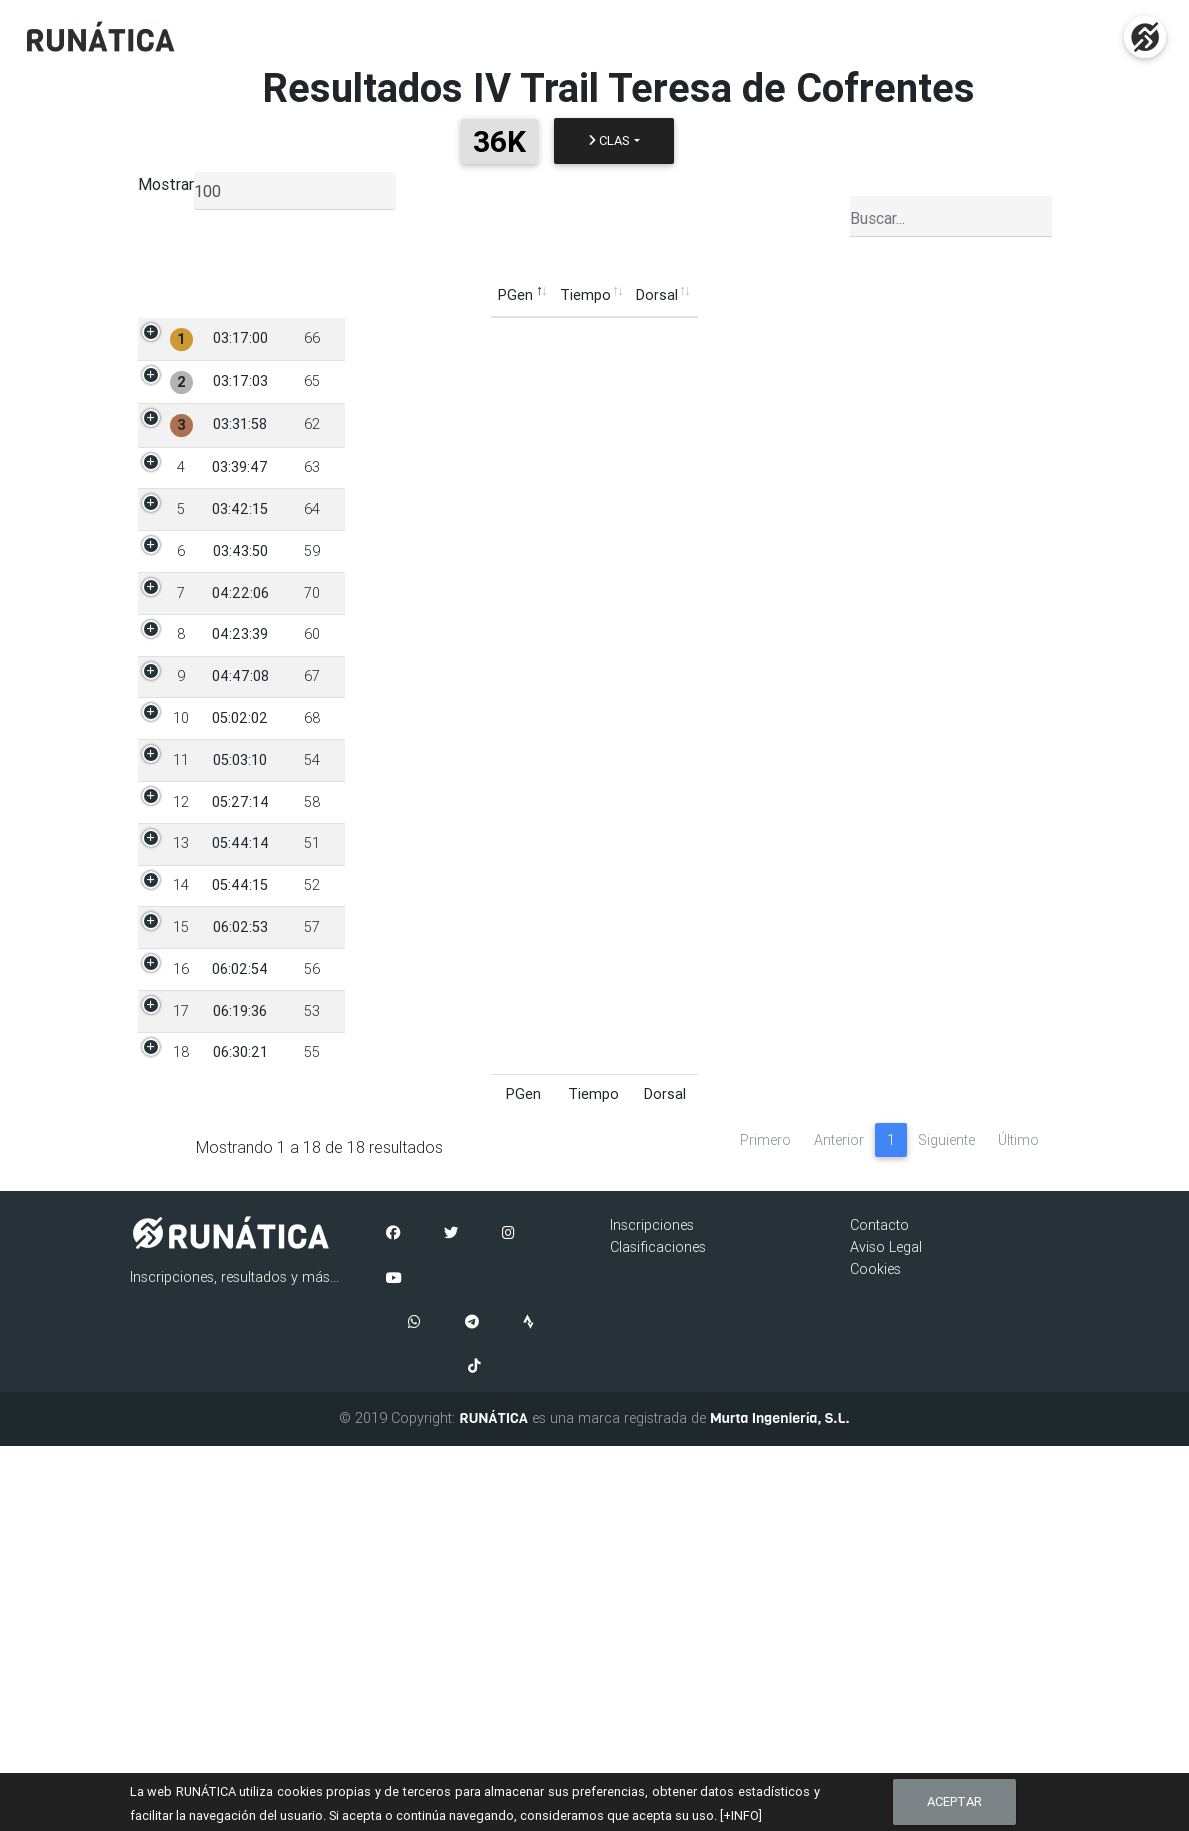 The image size is (1189, 1831). Describe the element at coordinates (875, 1653) in the screenshot. I see `Cookies` at that location.